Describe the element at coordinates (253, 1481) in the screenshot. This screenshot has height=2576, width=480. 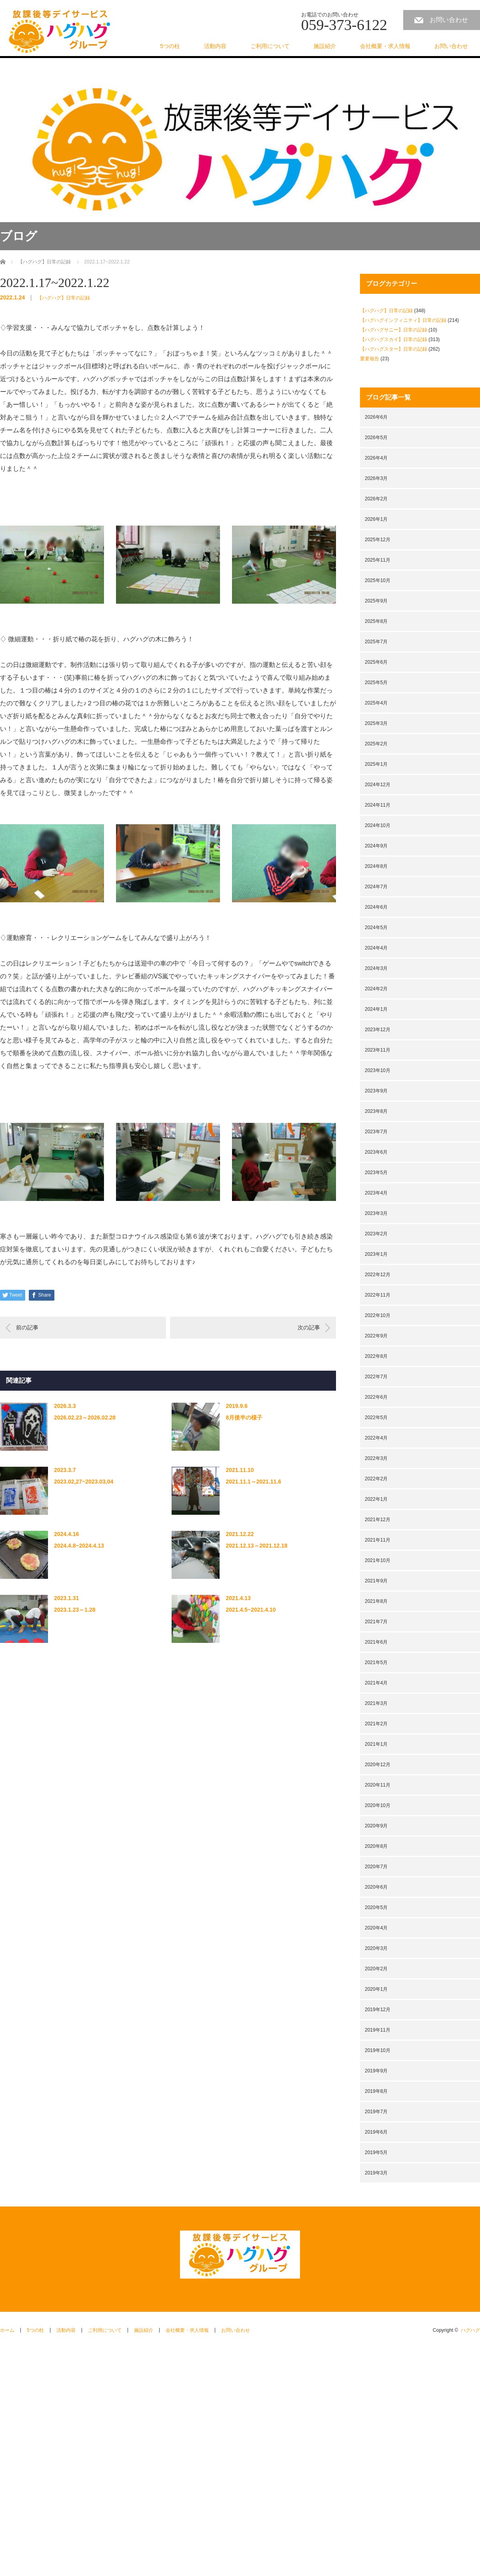
I see `2021.11.1～2021.11.6` at that location.